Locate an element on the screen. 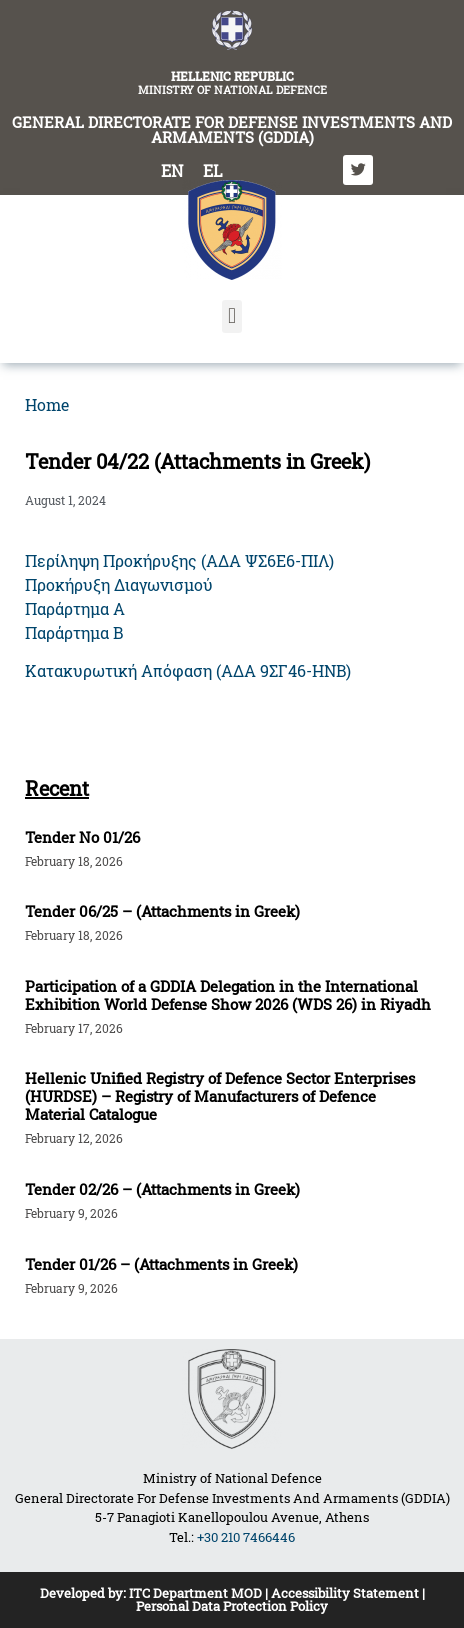 The height and width of the screenshot is (1628, 464). [button] is located at coordinates (231, 316).